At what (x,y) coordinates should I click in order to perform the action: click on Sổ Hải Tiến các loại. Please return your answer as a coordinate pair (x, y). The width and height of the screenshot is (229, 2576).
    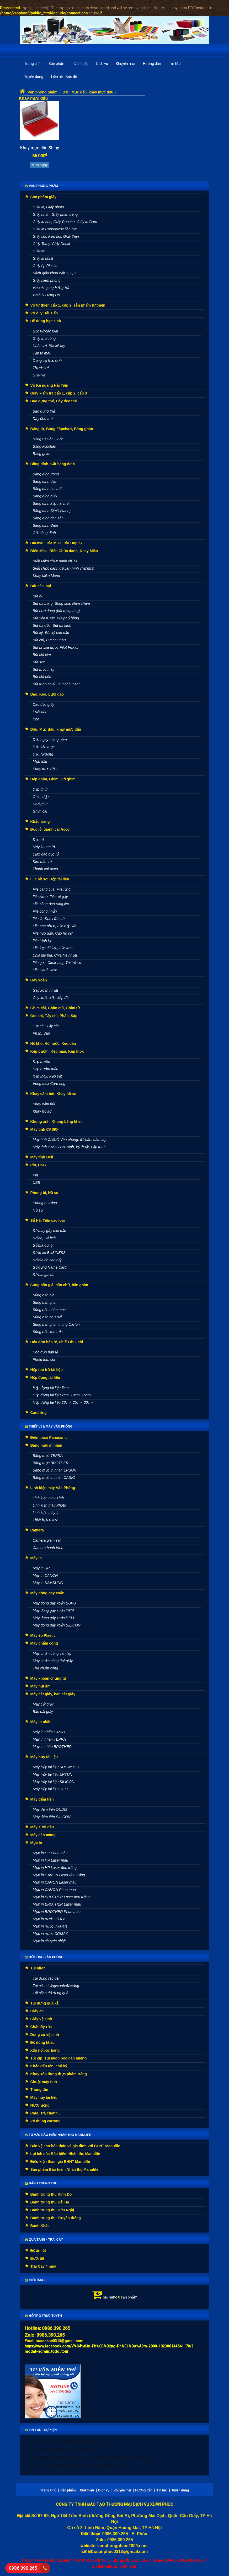
    Looking at the image, I should click on (47, 1220).